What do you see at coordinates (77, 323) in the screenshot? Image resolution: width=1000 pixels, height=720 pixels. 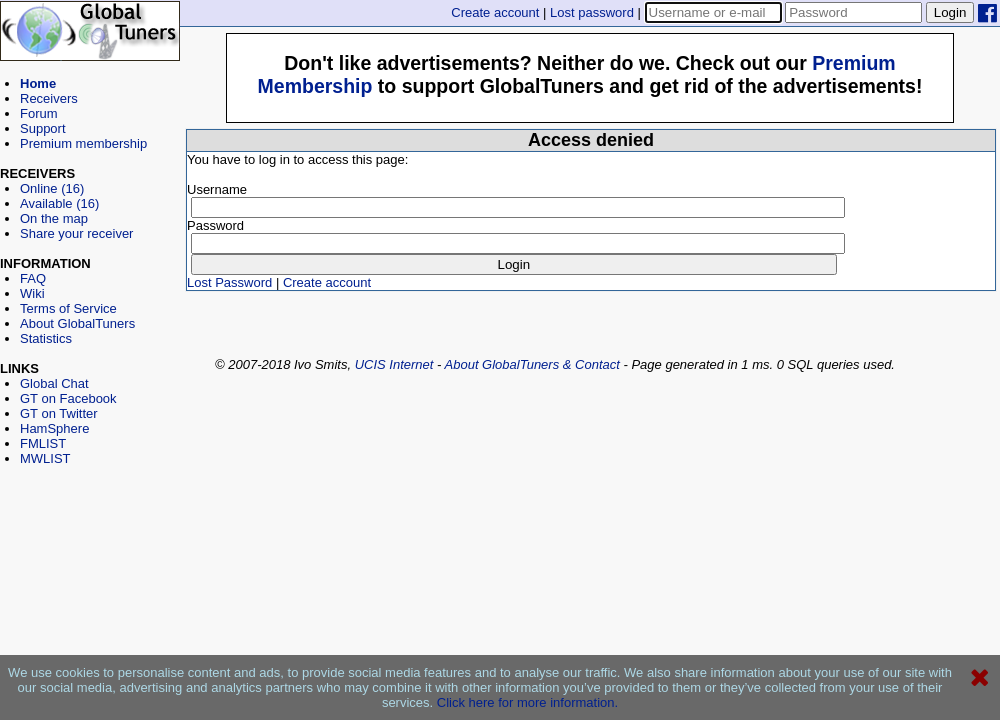 I see `About GlobalTuners` at bounding box center [77, 323].